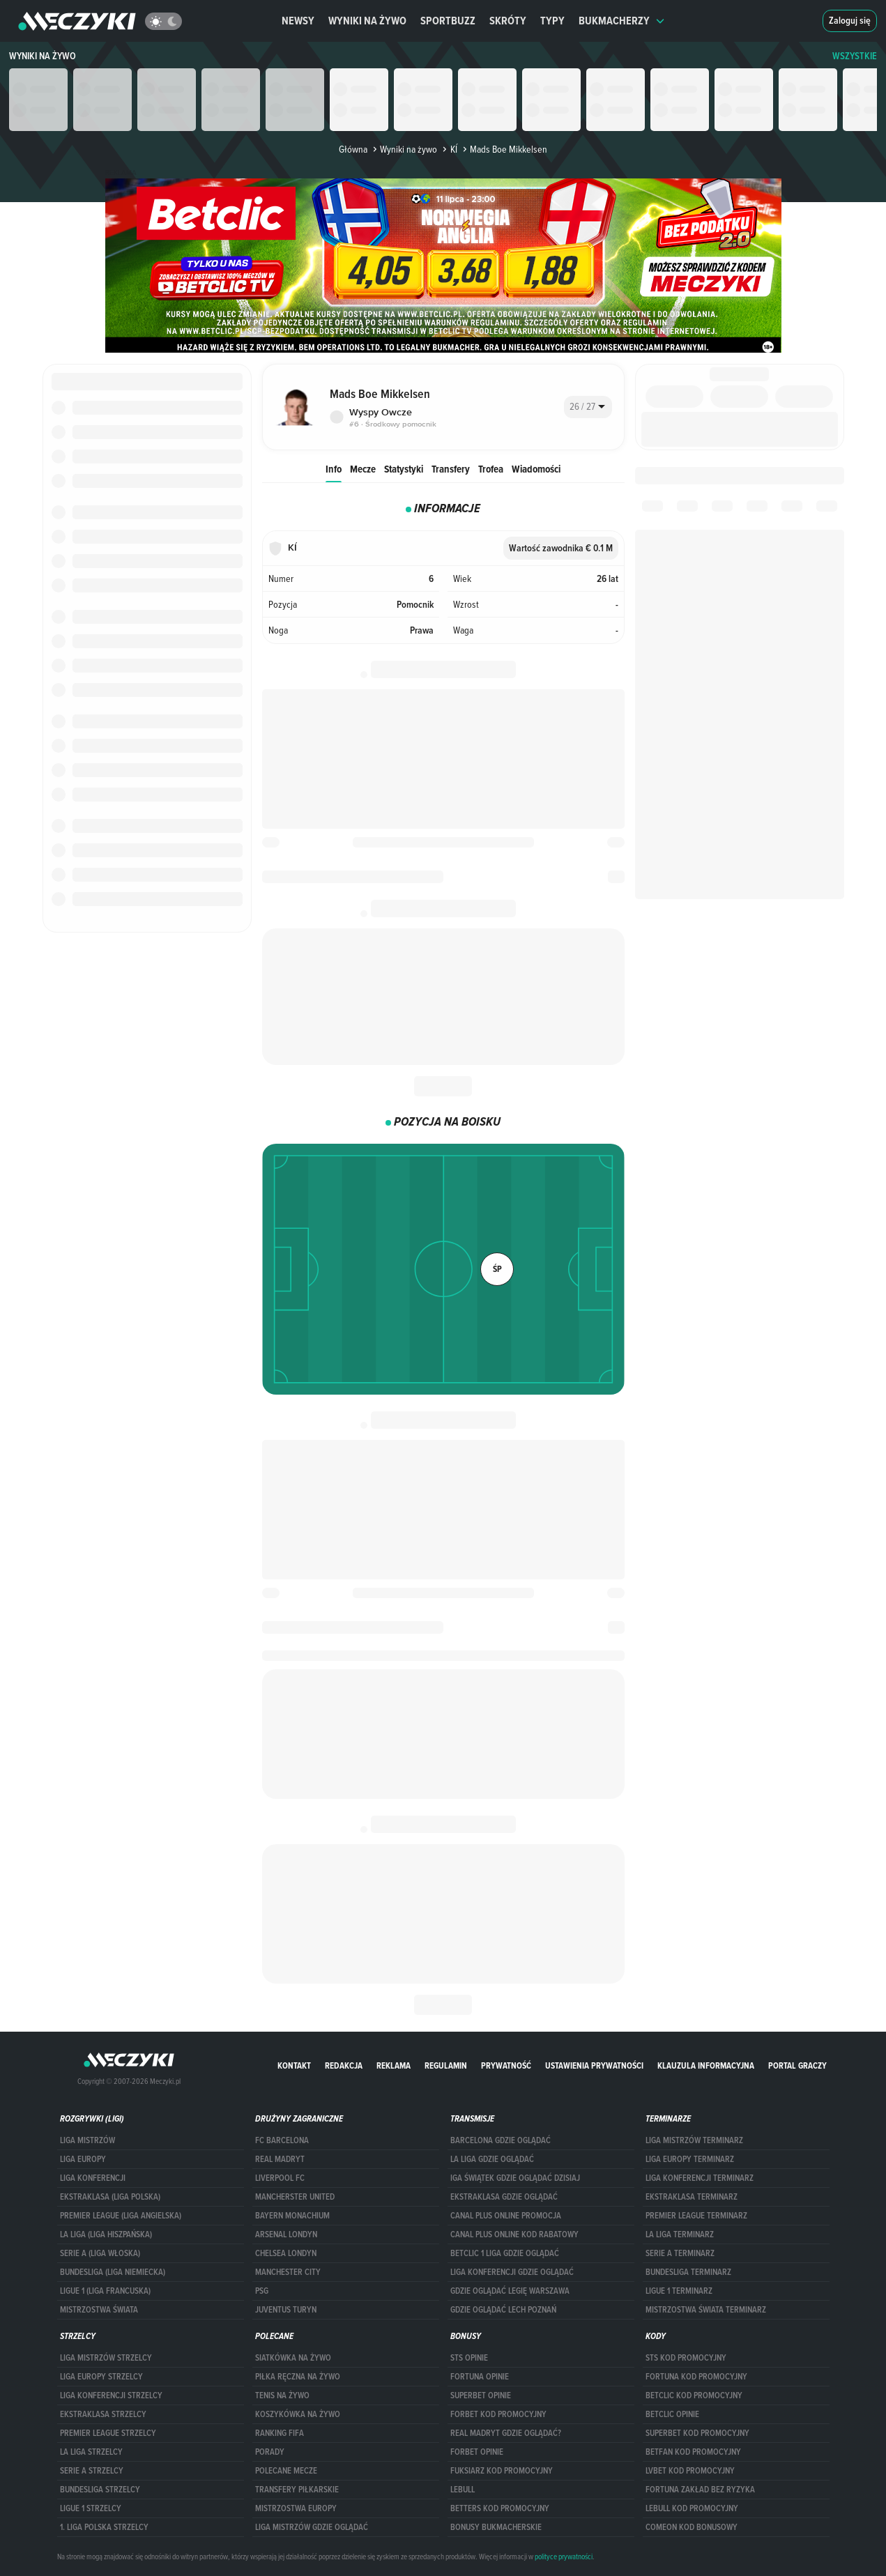 This screenshot has width=886, height=2576. I want to click on Reklama, so click(393, 2065).